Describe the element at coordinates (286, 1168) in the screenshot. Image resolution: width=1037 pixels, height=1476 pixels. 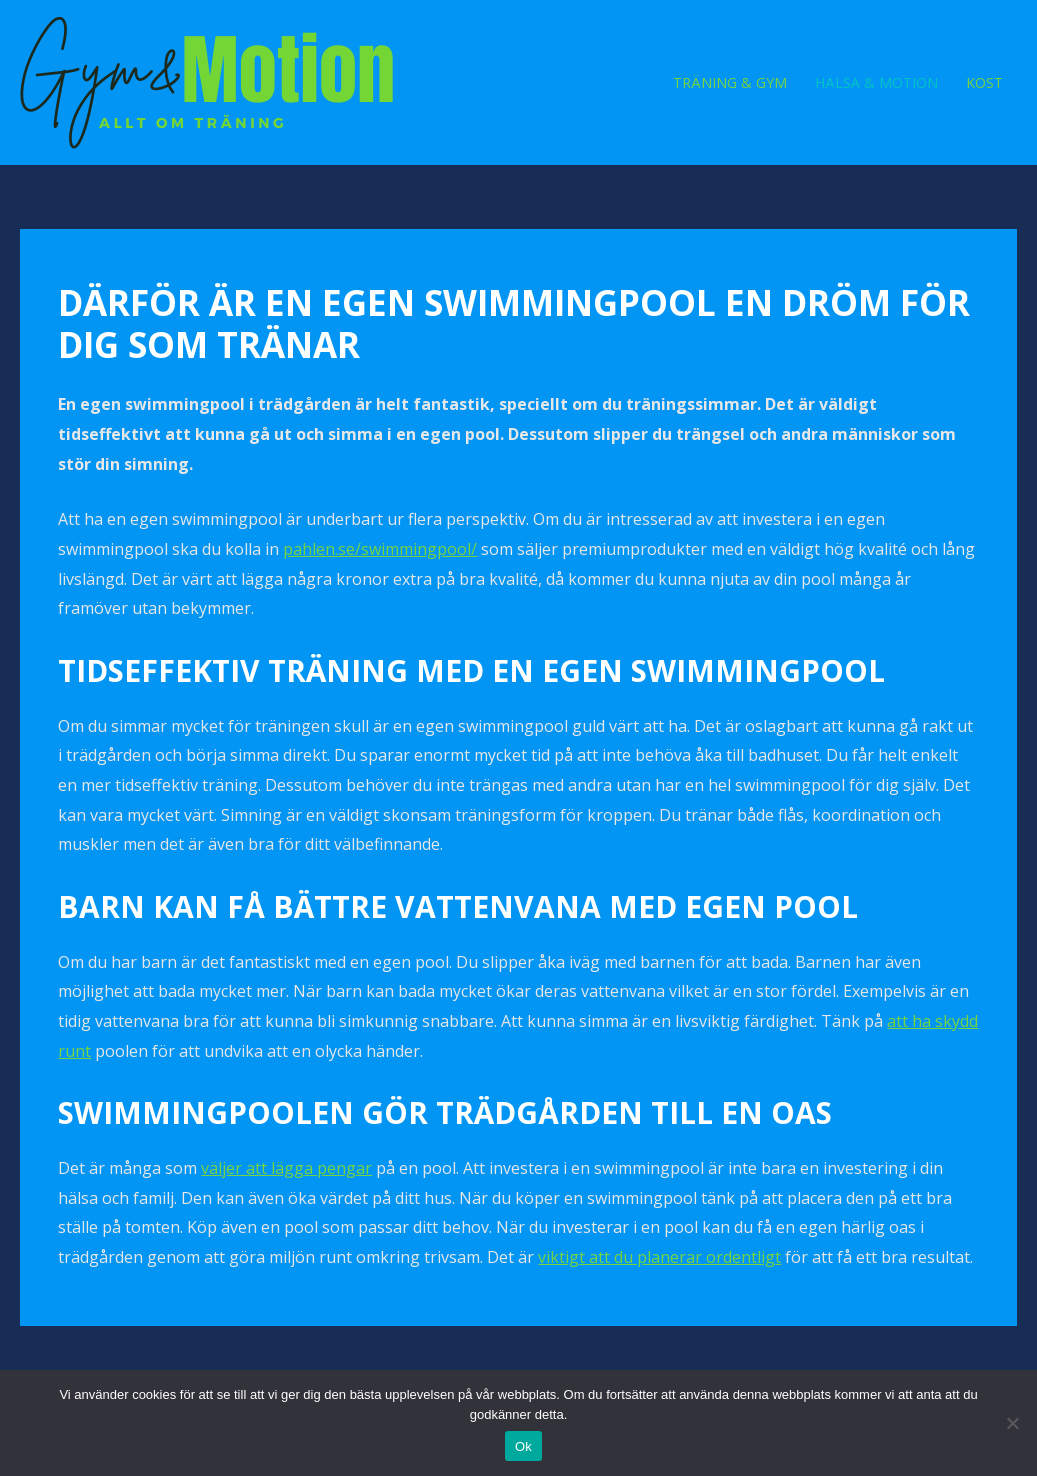
I see `väljer att lägga pengar` at that location.